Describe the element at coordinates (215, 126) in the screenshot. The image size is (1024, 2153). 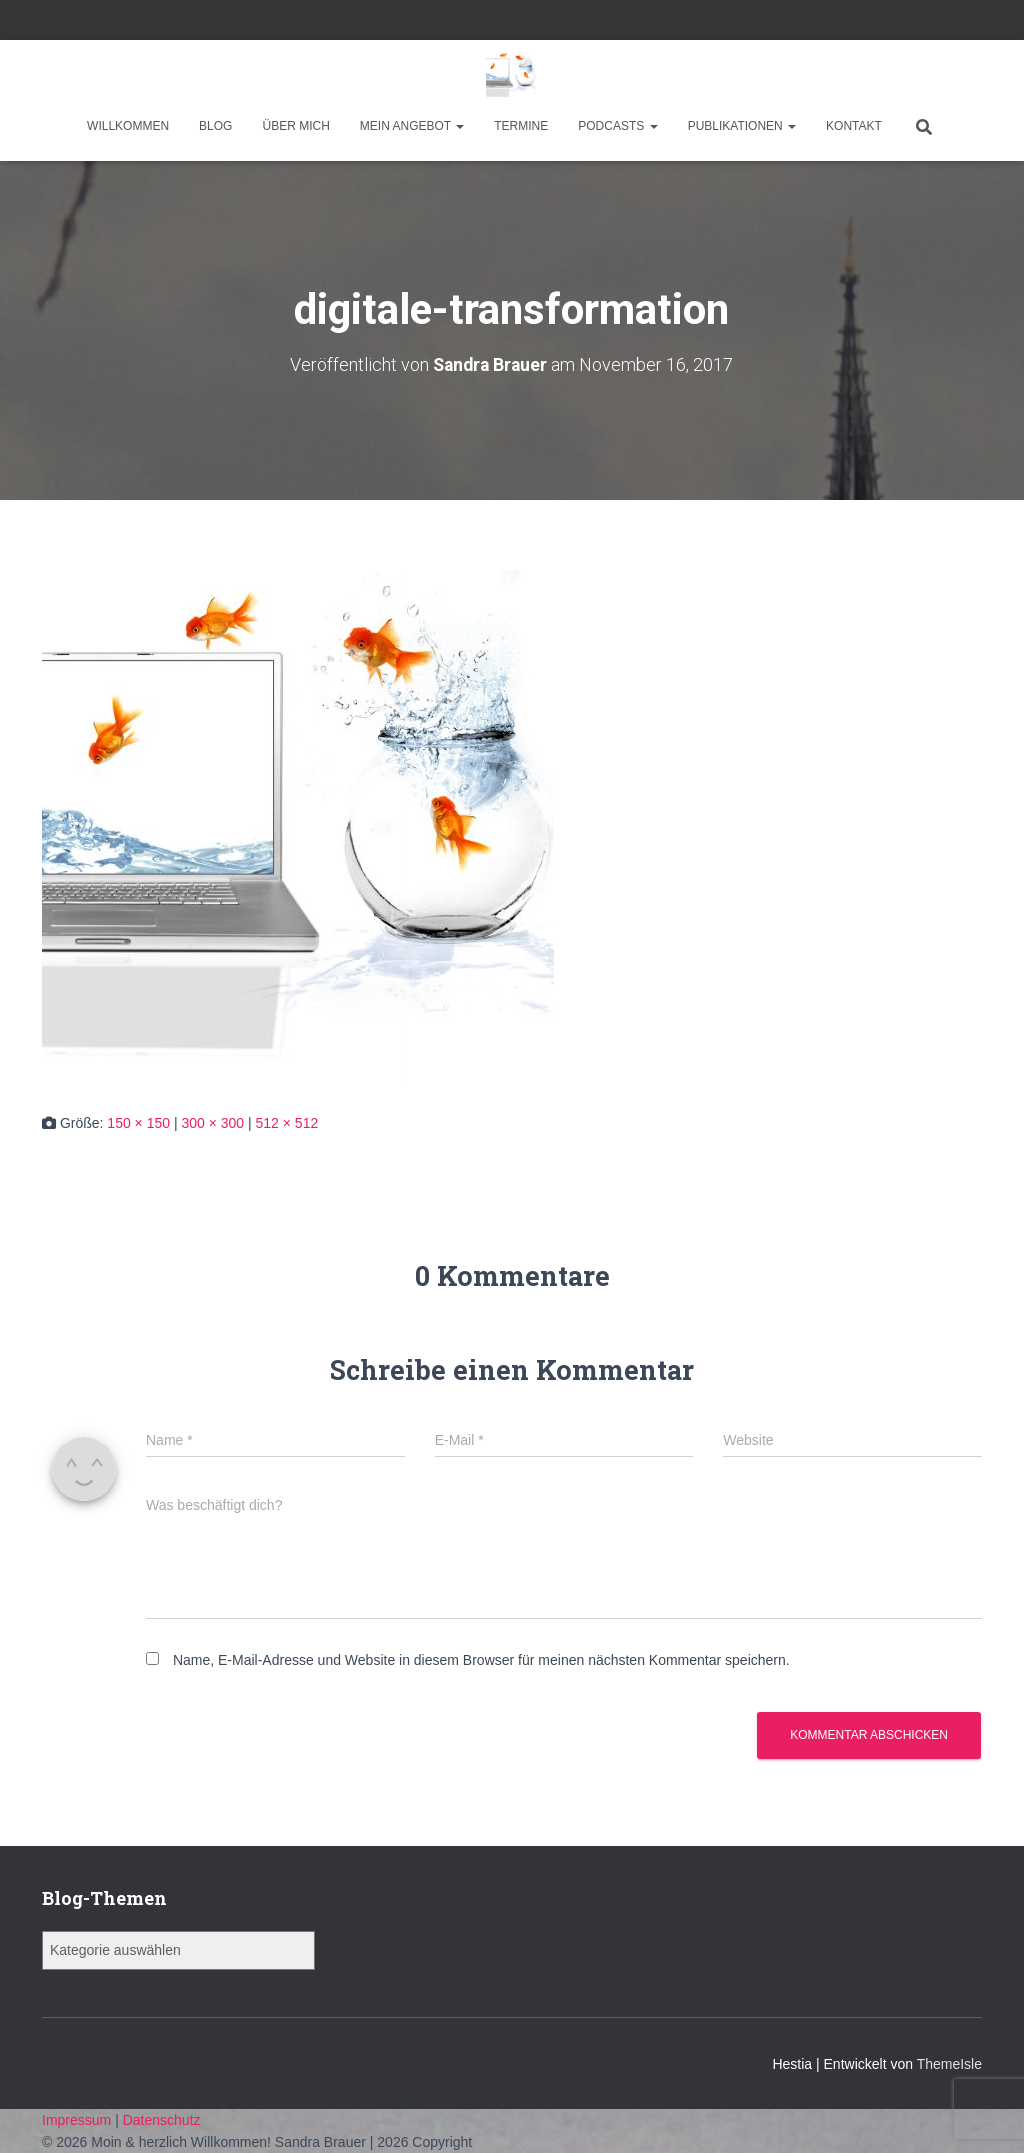
I see `Blog` at that location.